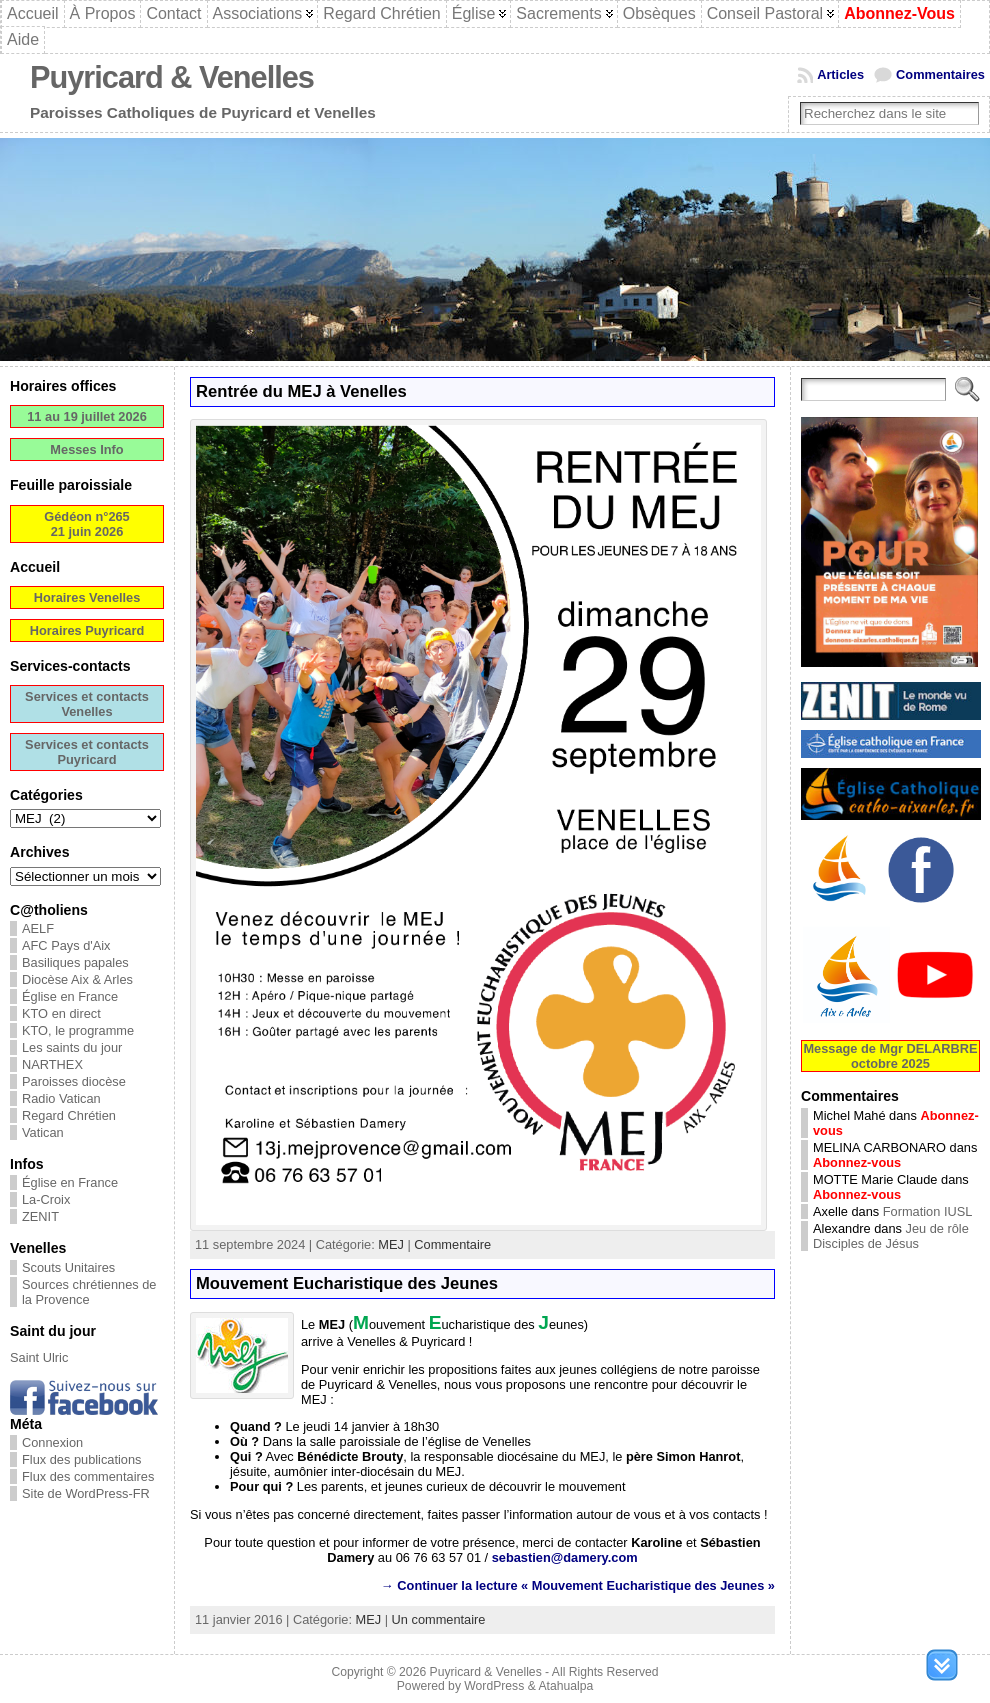  Describe the element at coordinates (70, 996) in the screenshot. I see `Église en France` at that location.